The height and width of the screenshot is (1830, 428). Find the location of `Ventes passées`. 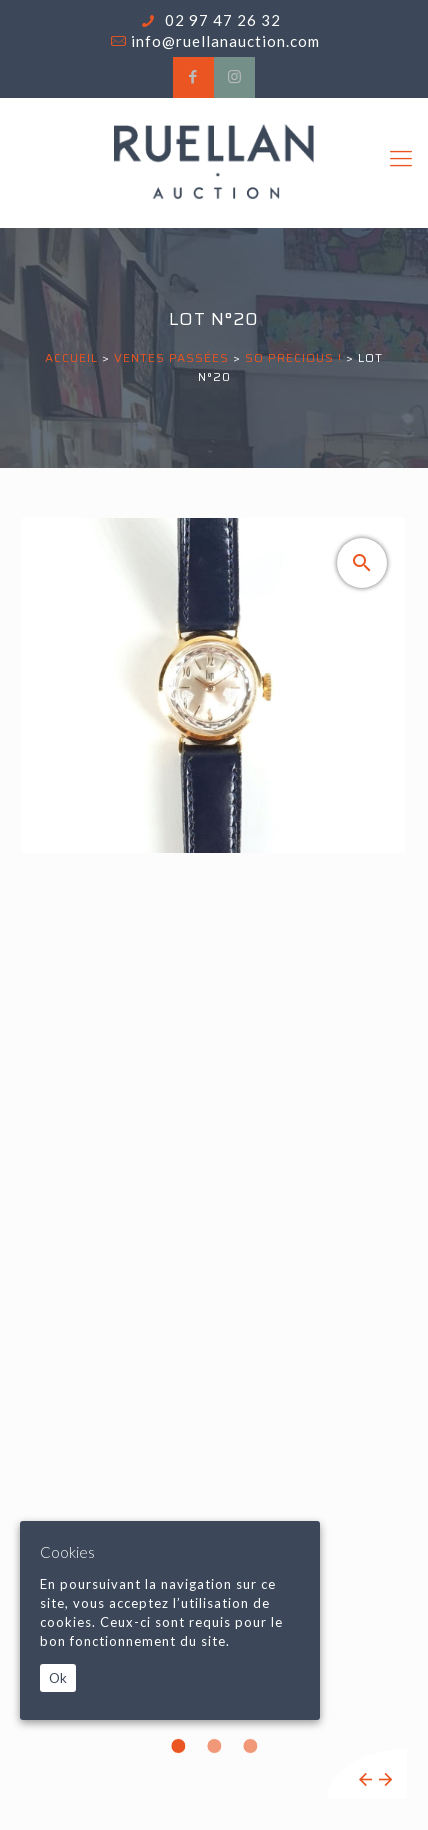

Ventes passées is located at coordinates (171, 357).